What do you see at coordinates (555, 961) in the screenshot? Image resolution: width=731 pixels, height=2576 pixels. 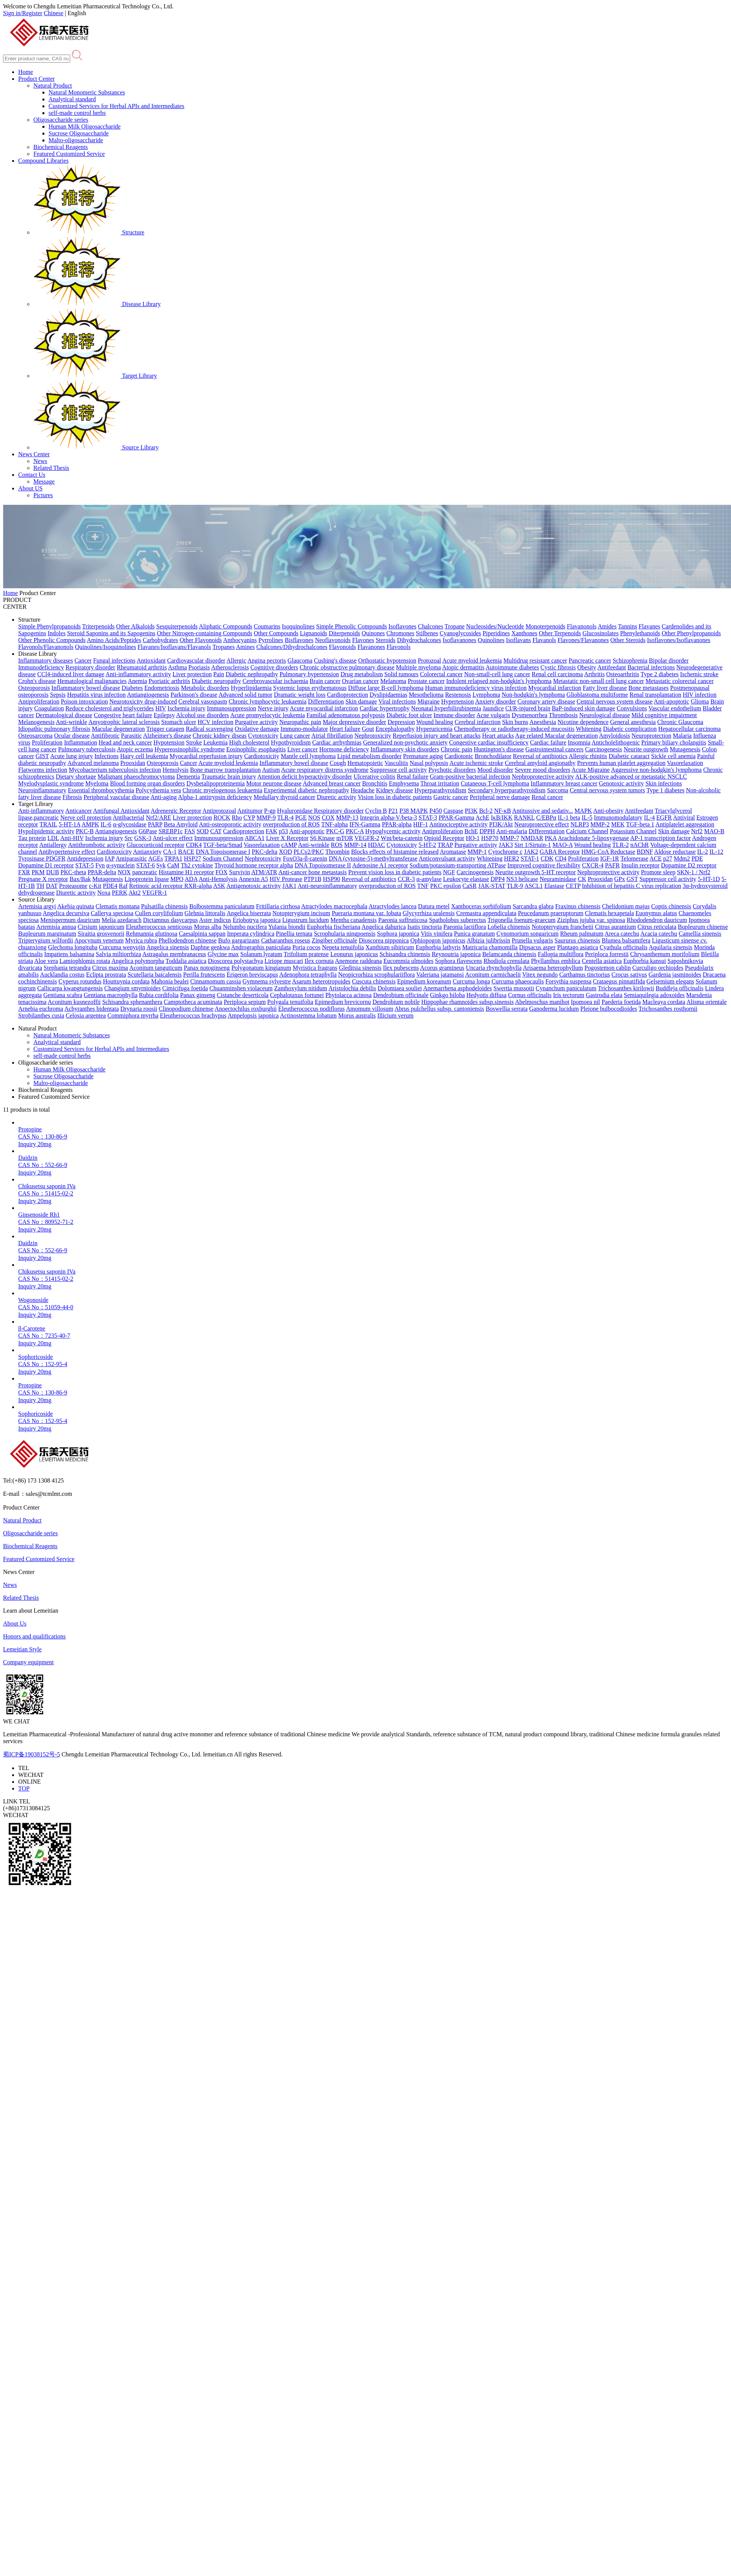 I see `Phyllanthus emblica` at bounding box center [555, 961].